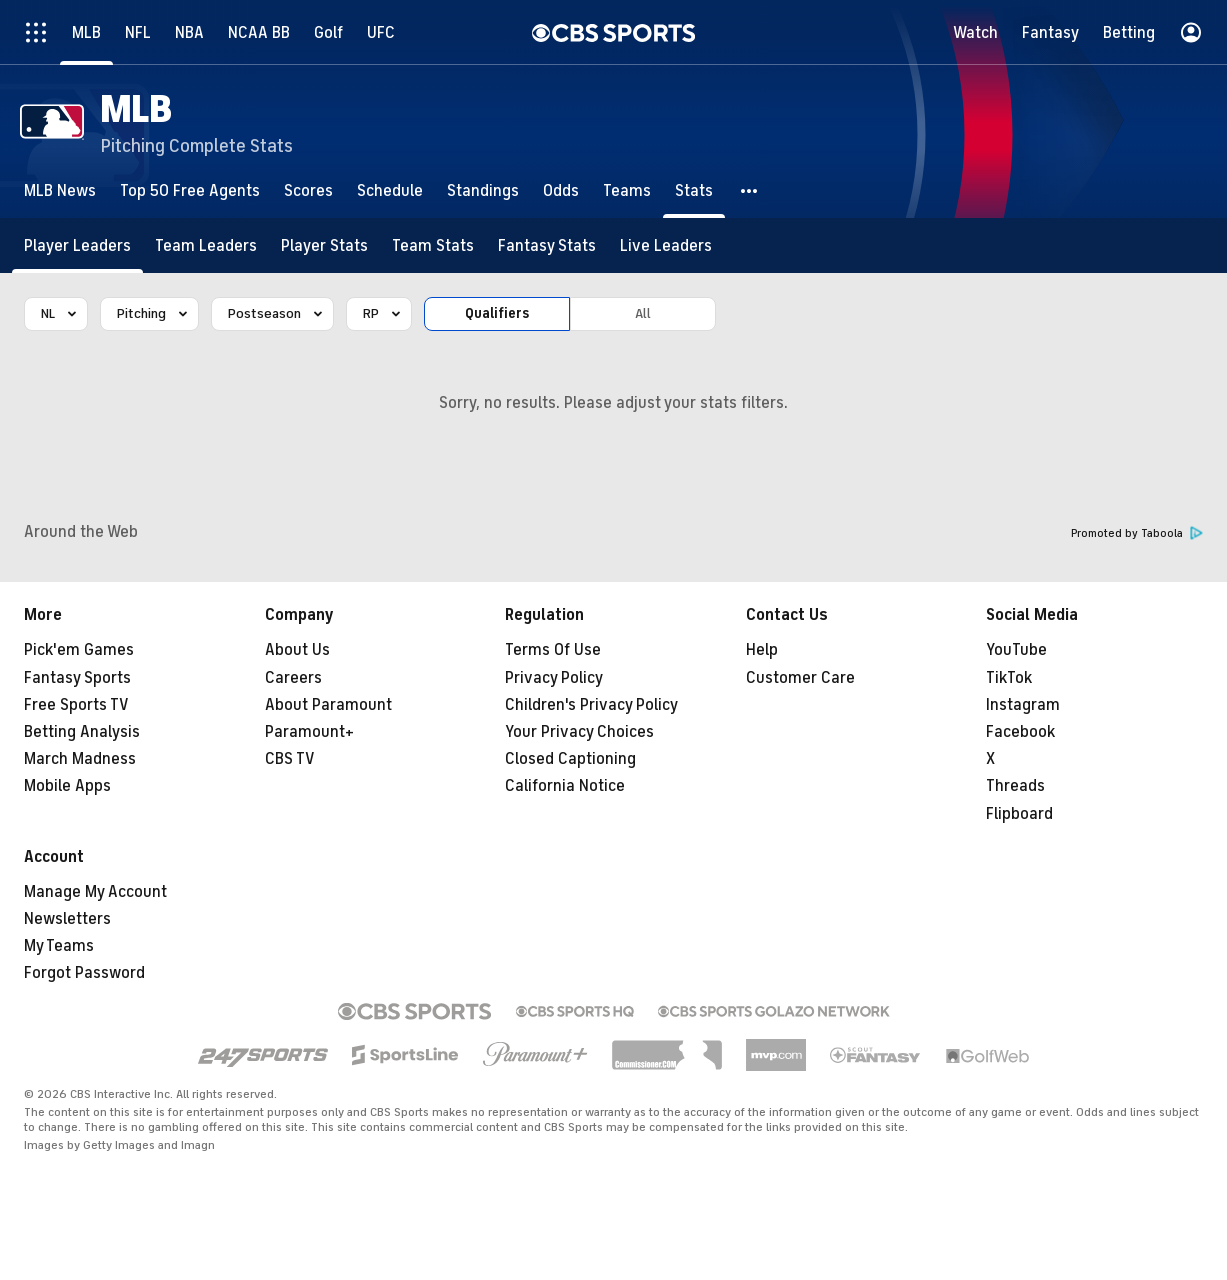 The image size is (1227, 1280). Describe the element at coordinates (762, 650) in the screenshot. I see `Help` at that location.